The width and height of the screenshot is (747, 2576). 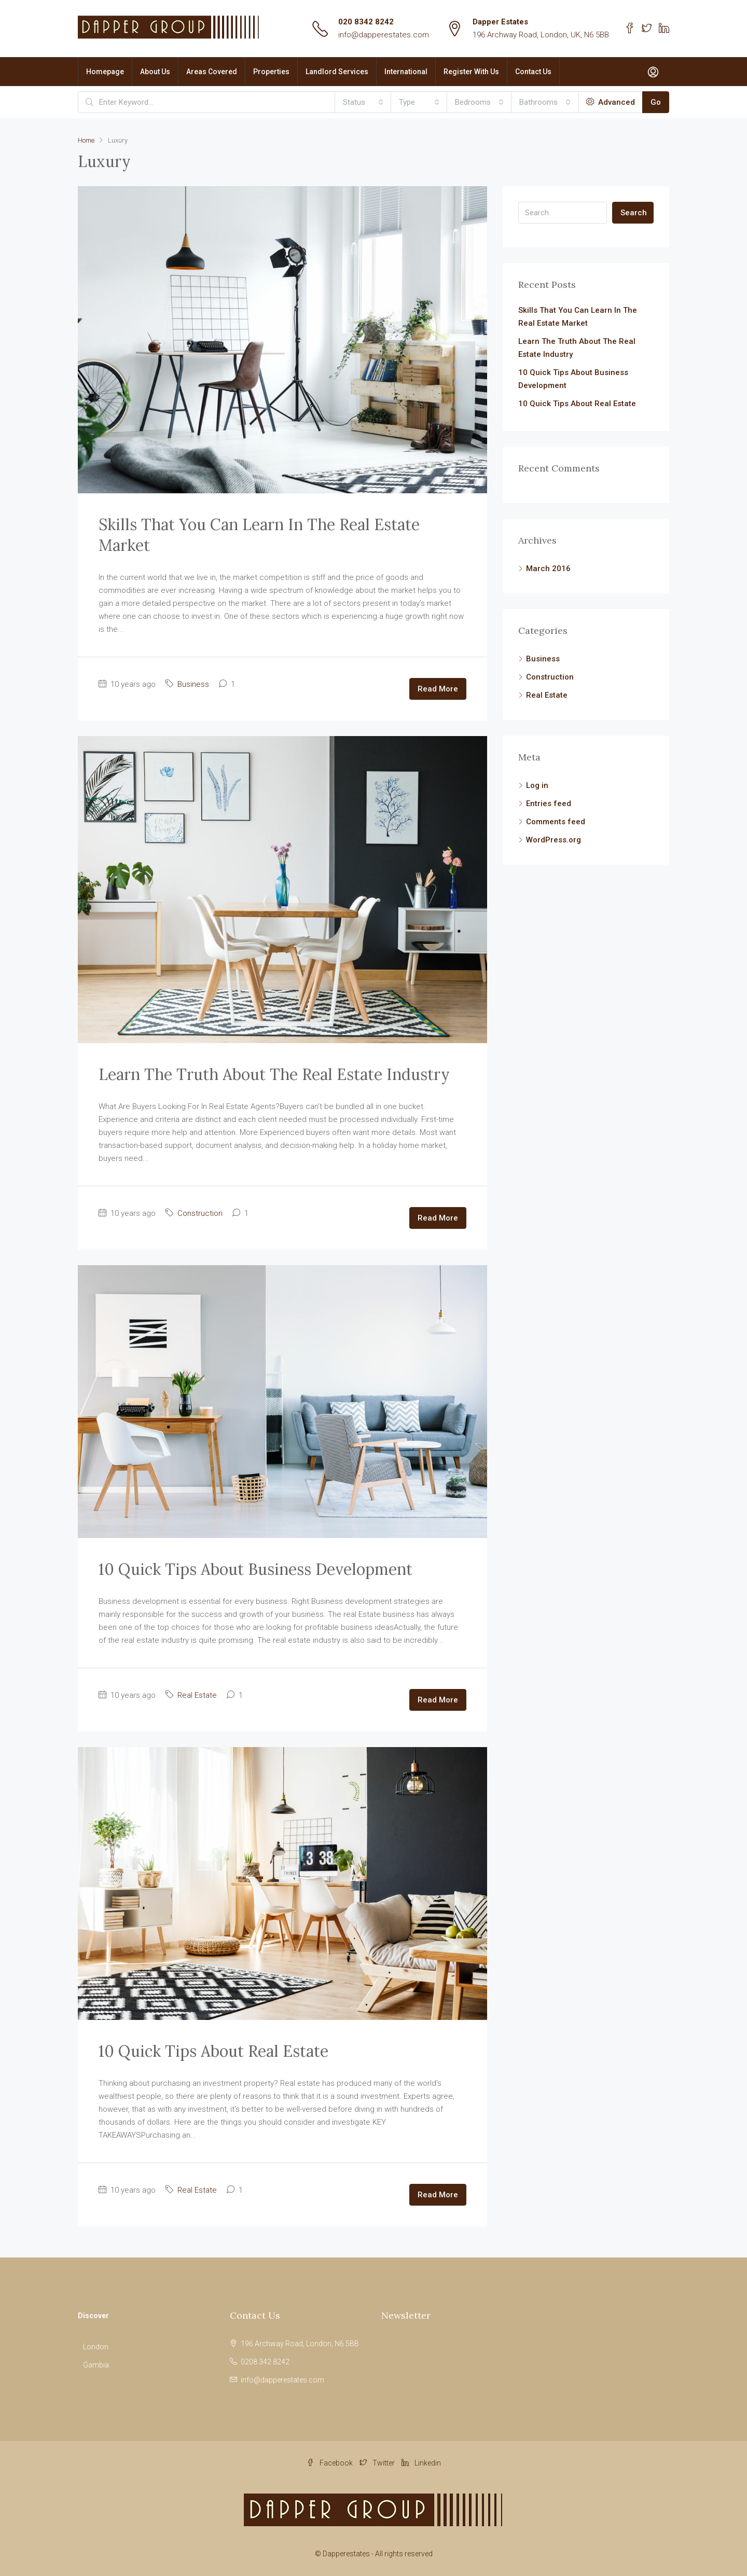 I want to click on Construction, so click(x=200, y=1213).